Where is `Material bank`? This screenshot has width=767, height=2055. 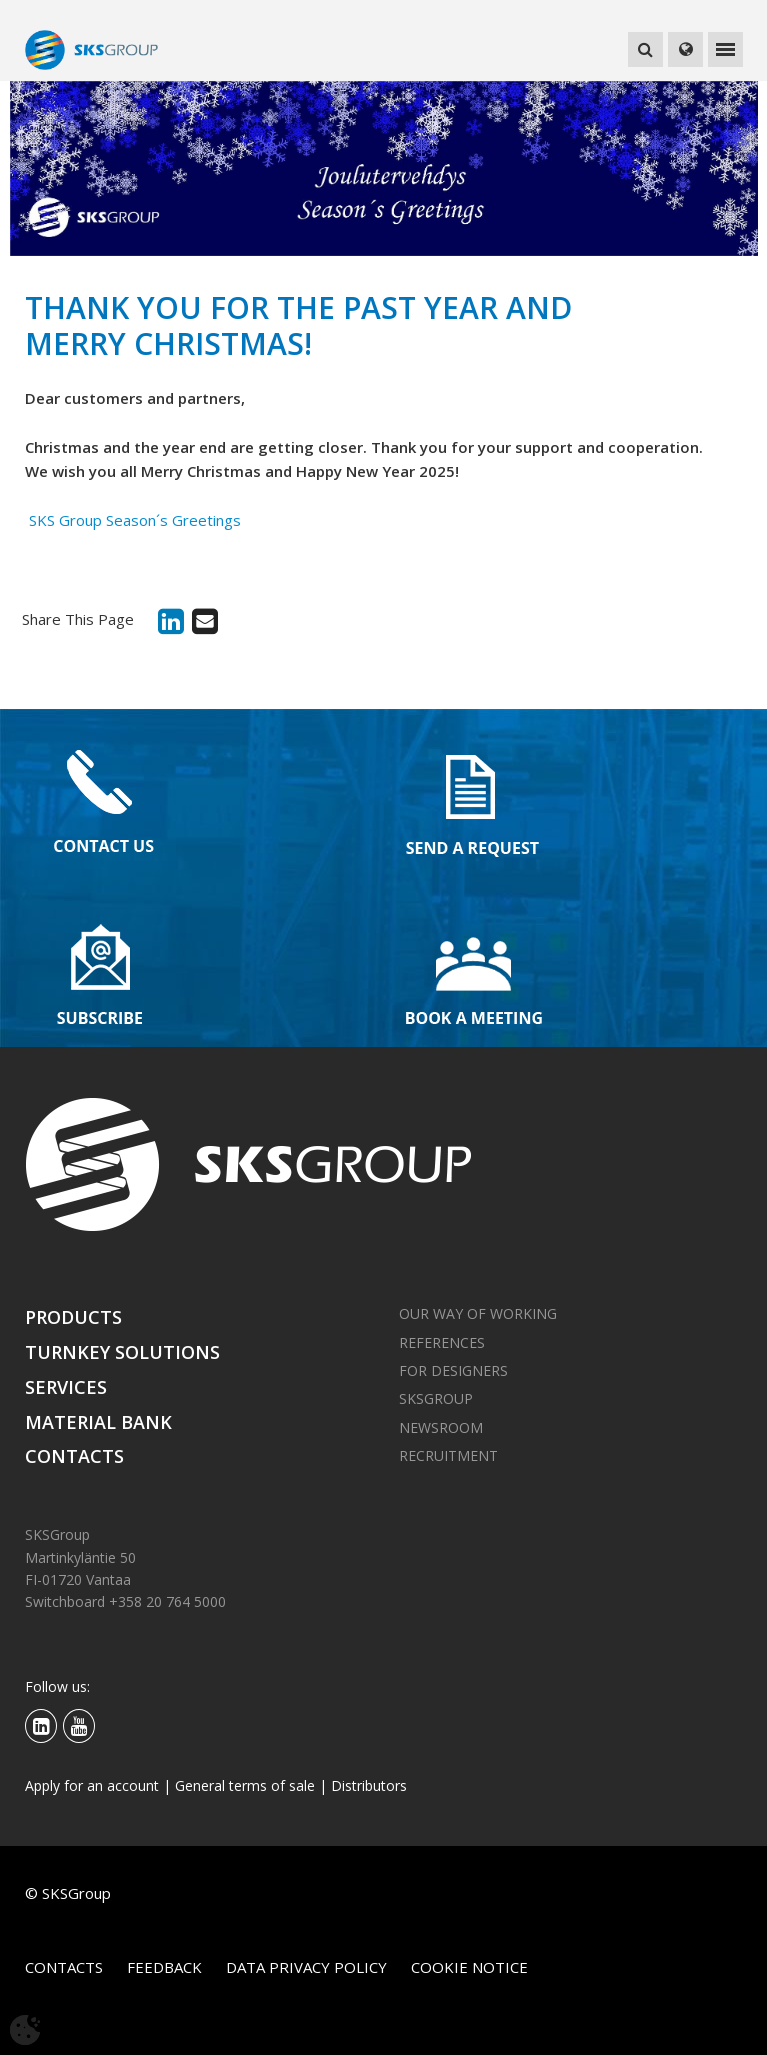 Material bank is located at coordinates (98, 1422).